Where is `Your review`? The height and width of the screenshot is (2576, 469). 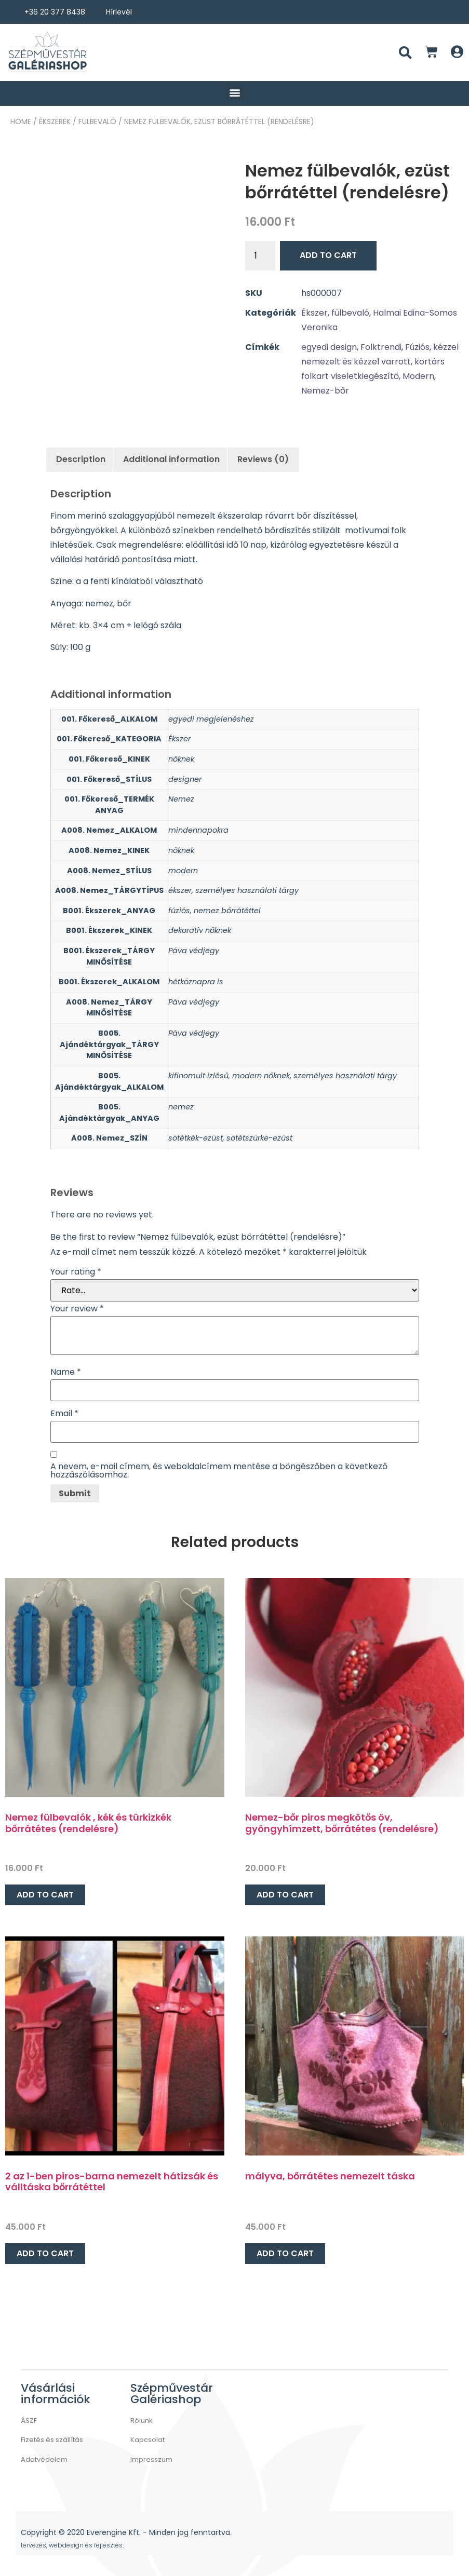
Your review is located at coordinates (77, 1309).